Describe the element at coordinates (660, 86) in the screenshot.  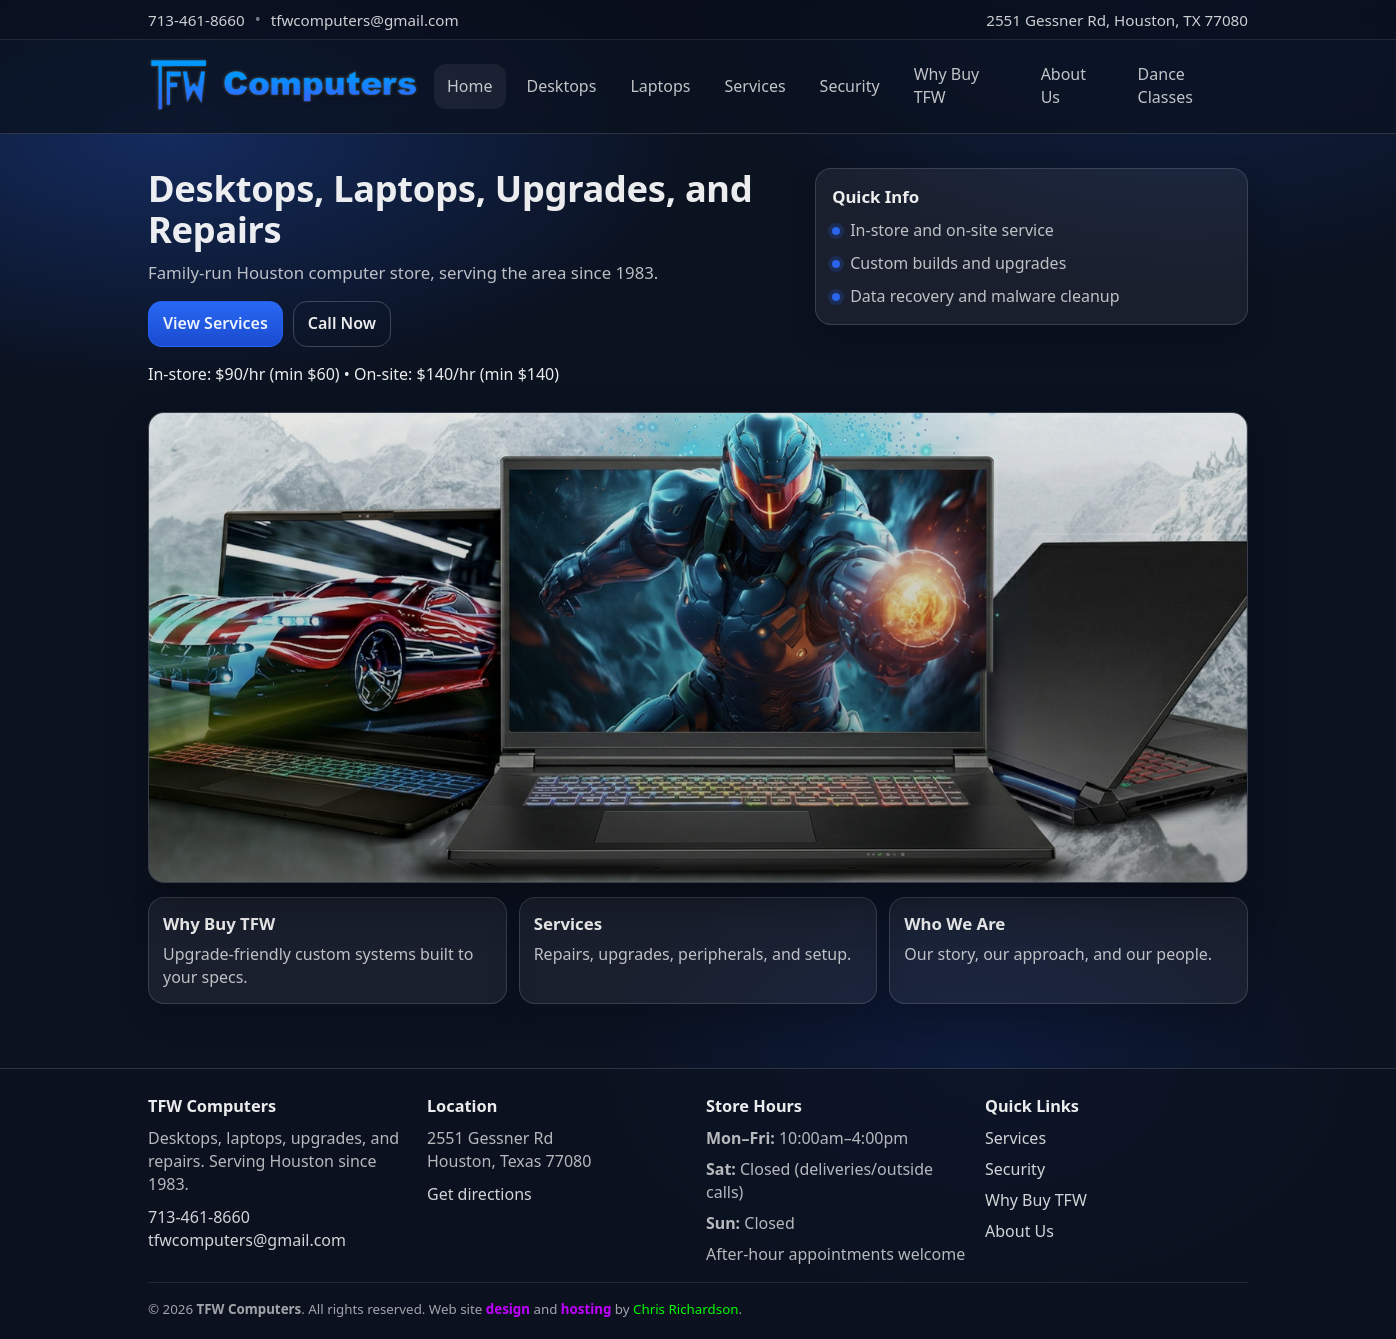
I see `Laptops` at that location.